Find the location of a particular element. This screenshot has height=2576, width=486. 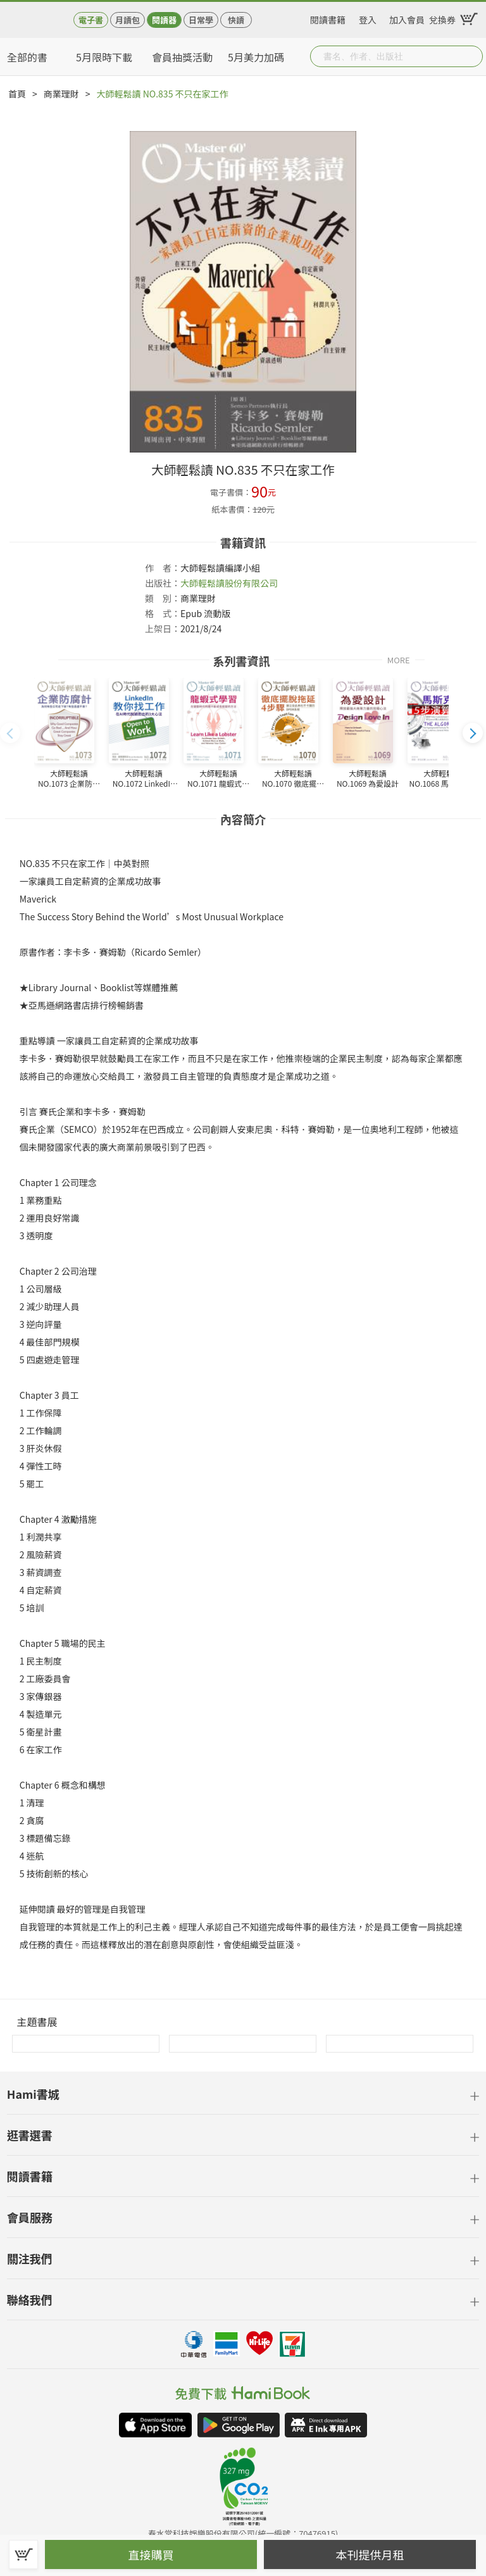

電子書 is located at coordinates (90, 20).